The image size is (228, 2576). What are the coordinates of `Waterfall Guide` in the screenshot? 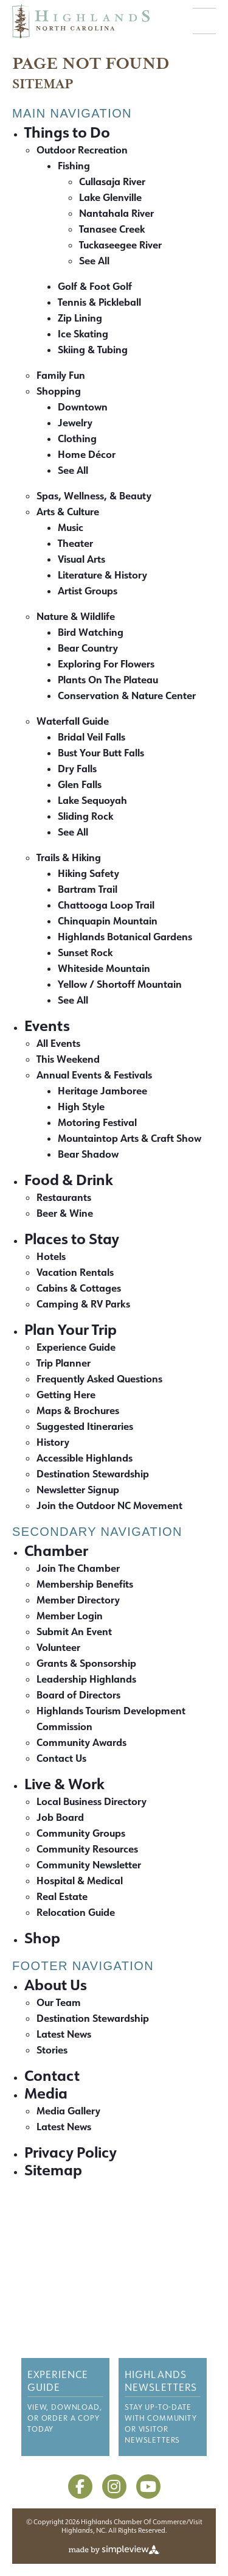 It's located at (72, 720).